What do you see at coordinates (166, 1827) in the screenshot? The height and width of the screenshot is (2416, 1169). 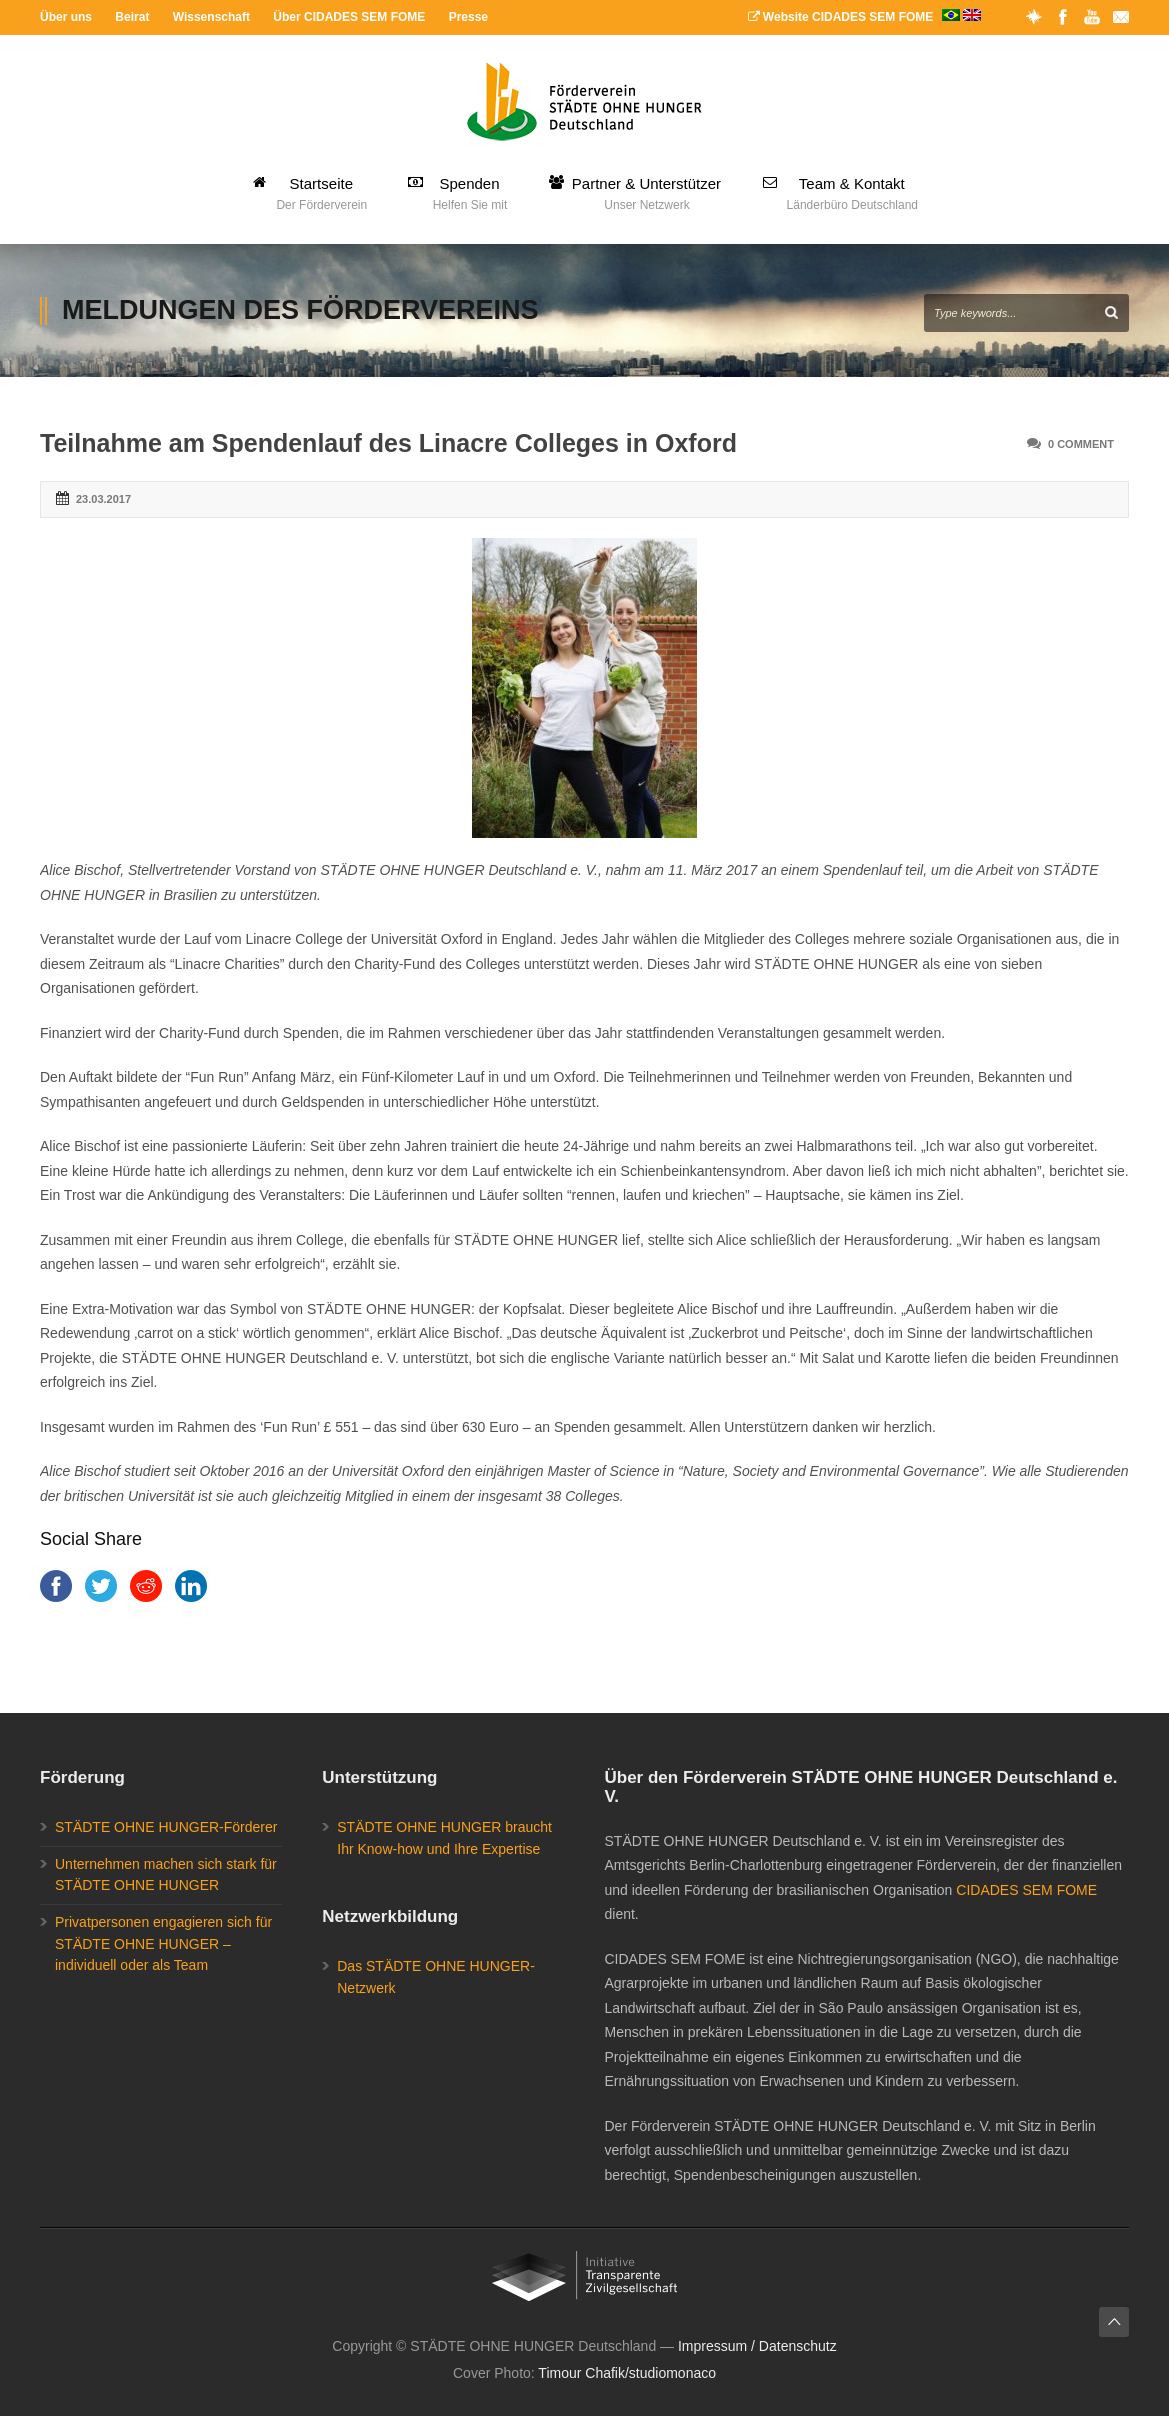 I see `STÄDTE OHNE HUNGER-Förderer` at bounding box center [166, 1827].